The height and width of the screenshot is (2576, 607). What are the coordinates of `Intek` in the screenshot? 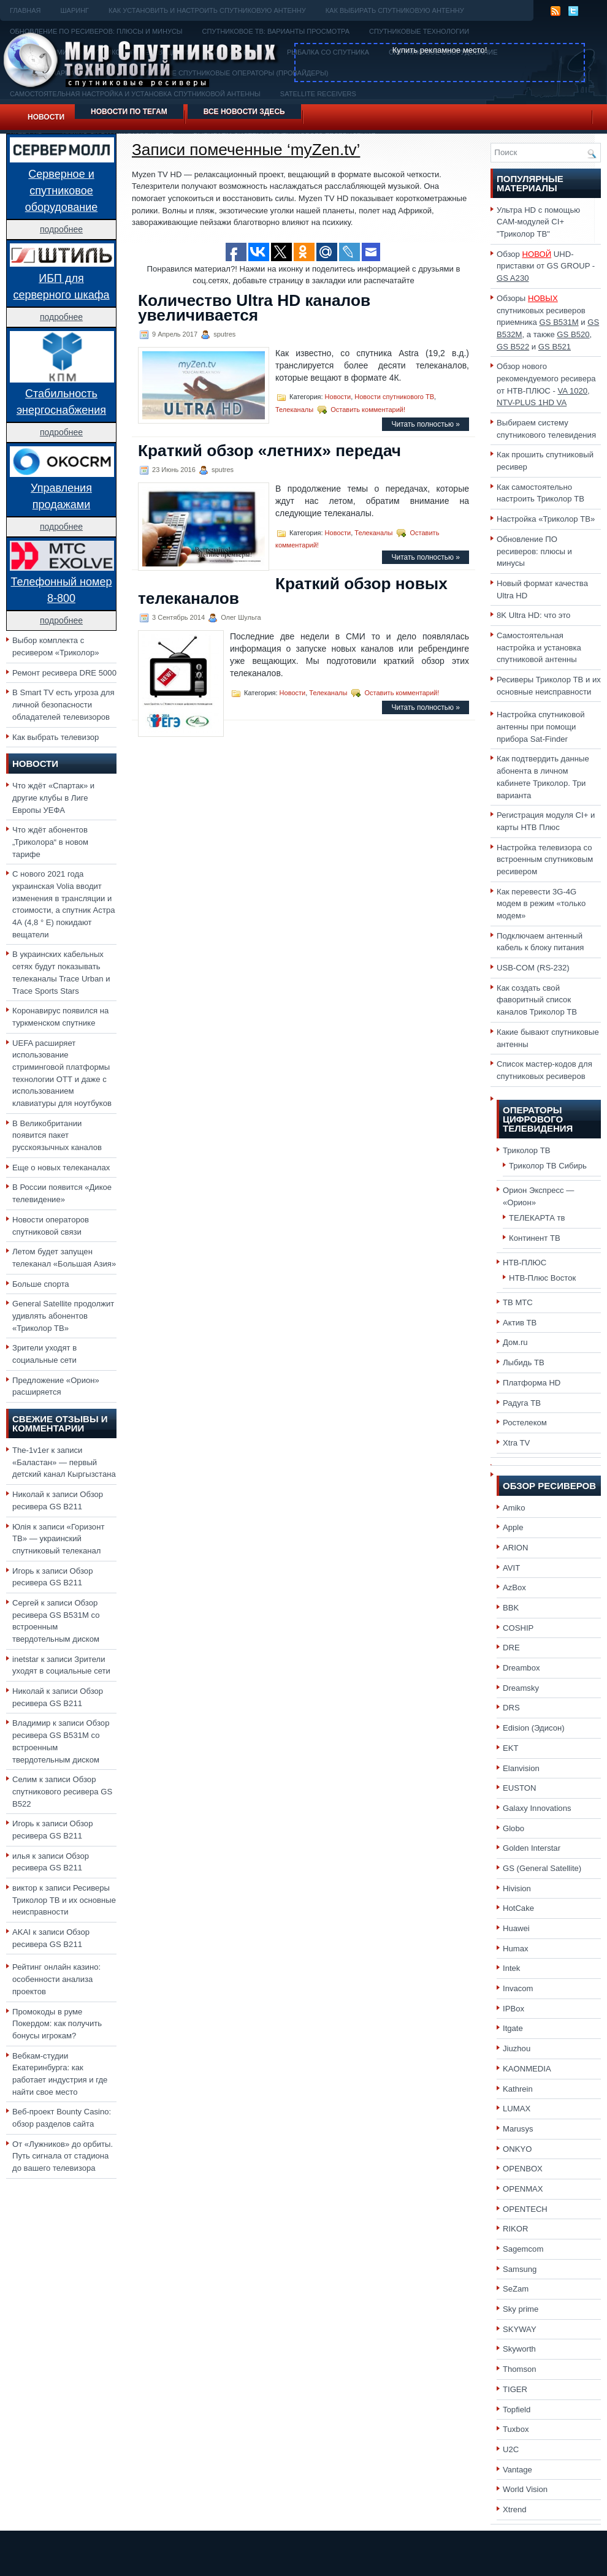 It's located at (511, 1968).